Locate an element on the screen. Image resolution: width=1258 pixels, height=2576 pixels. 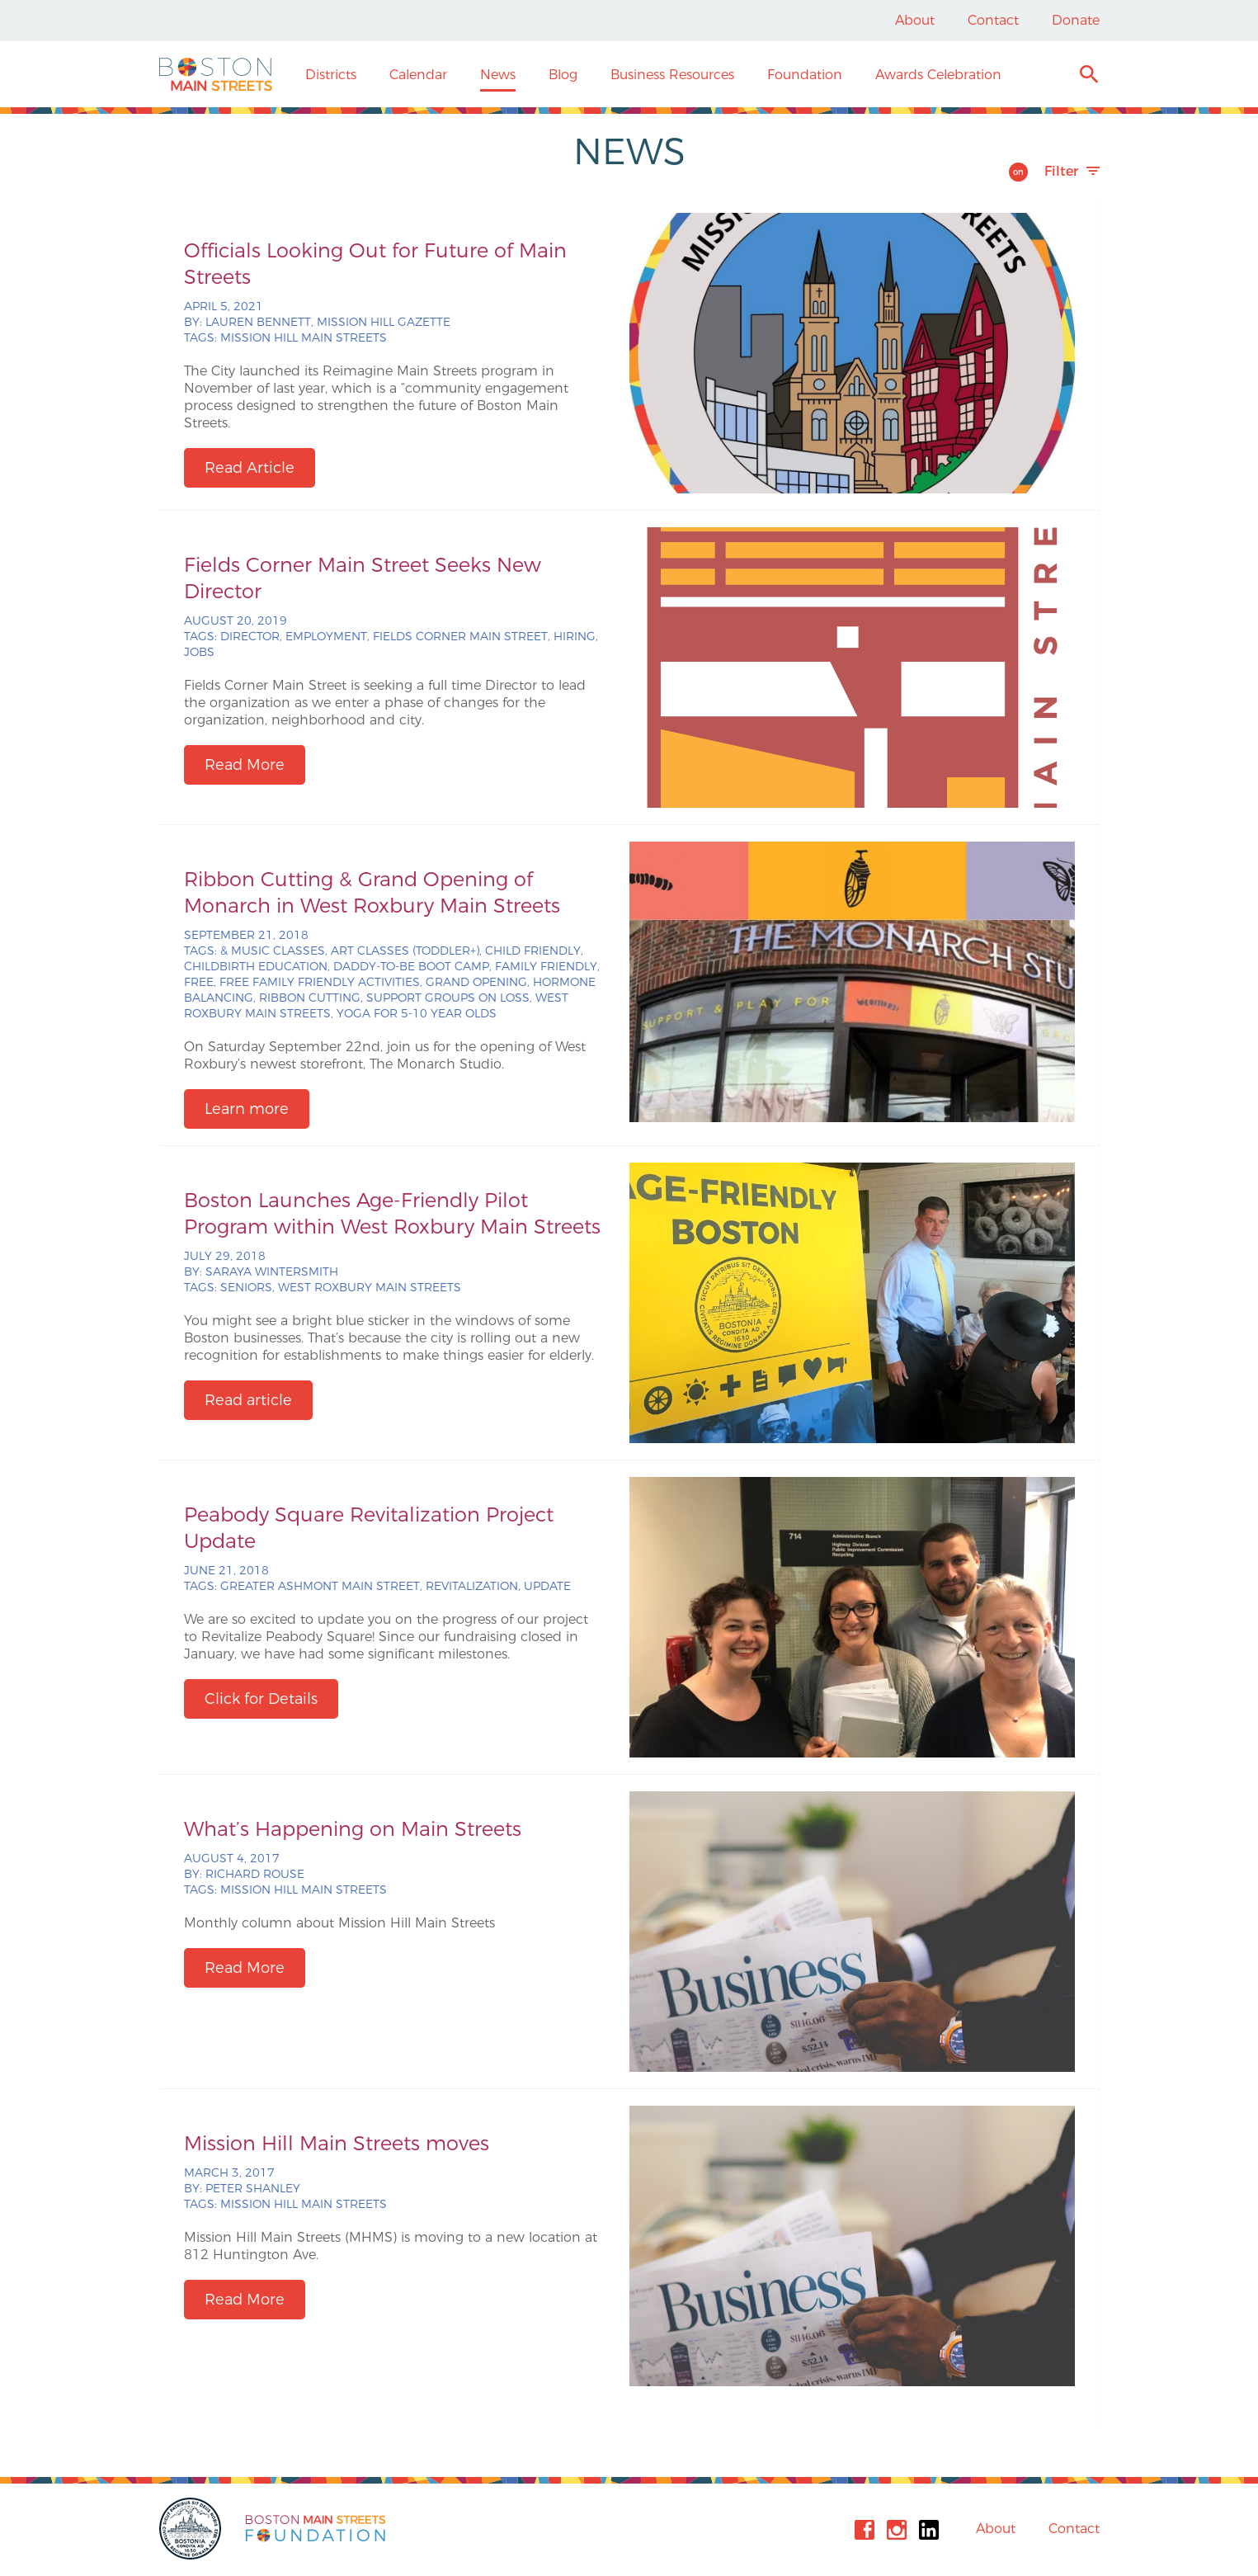
Search is located at coordinates (1088, 76).